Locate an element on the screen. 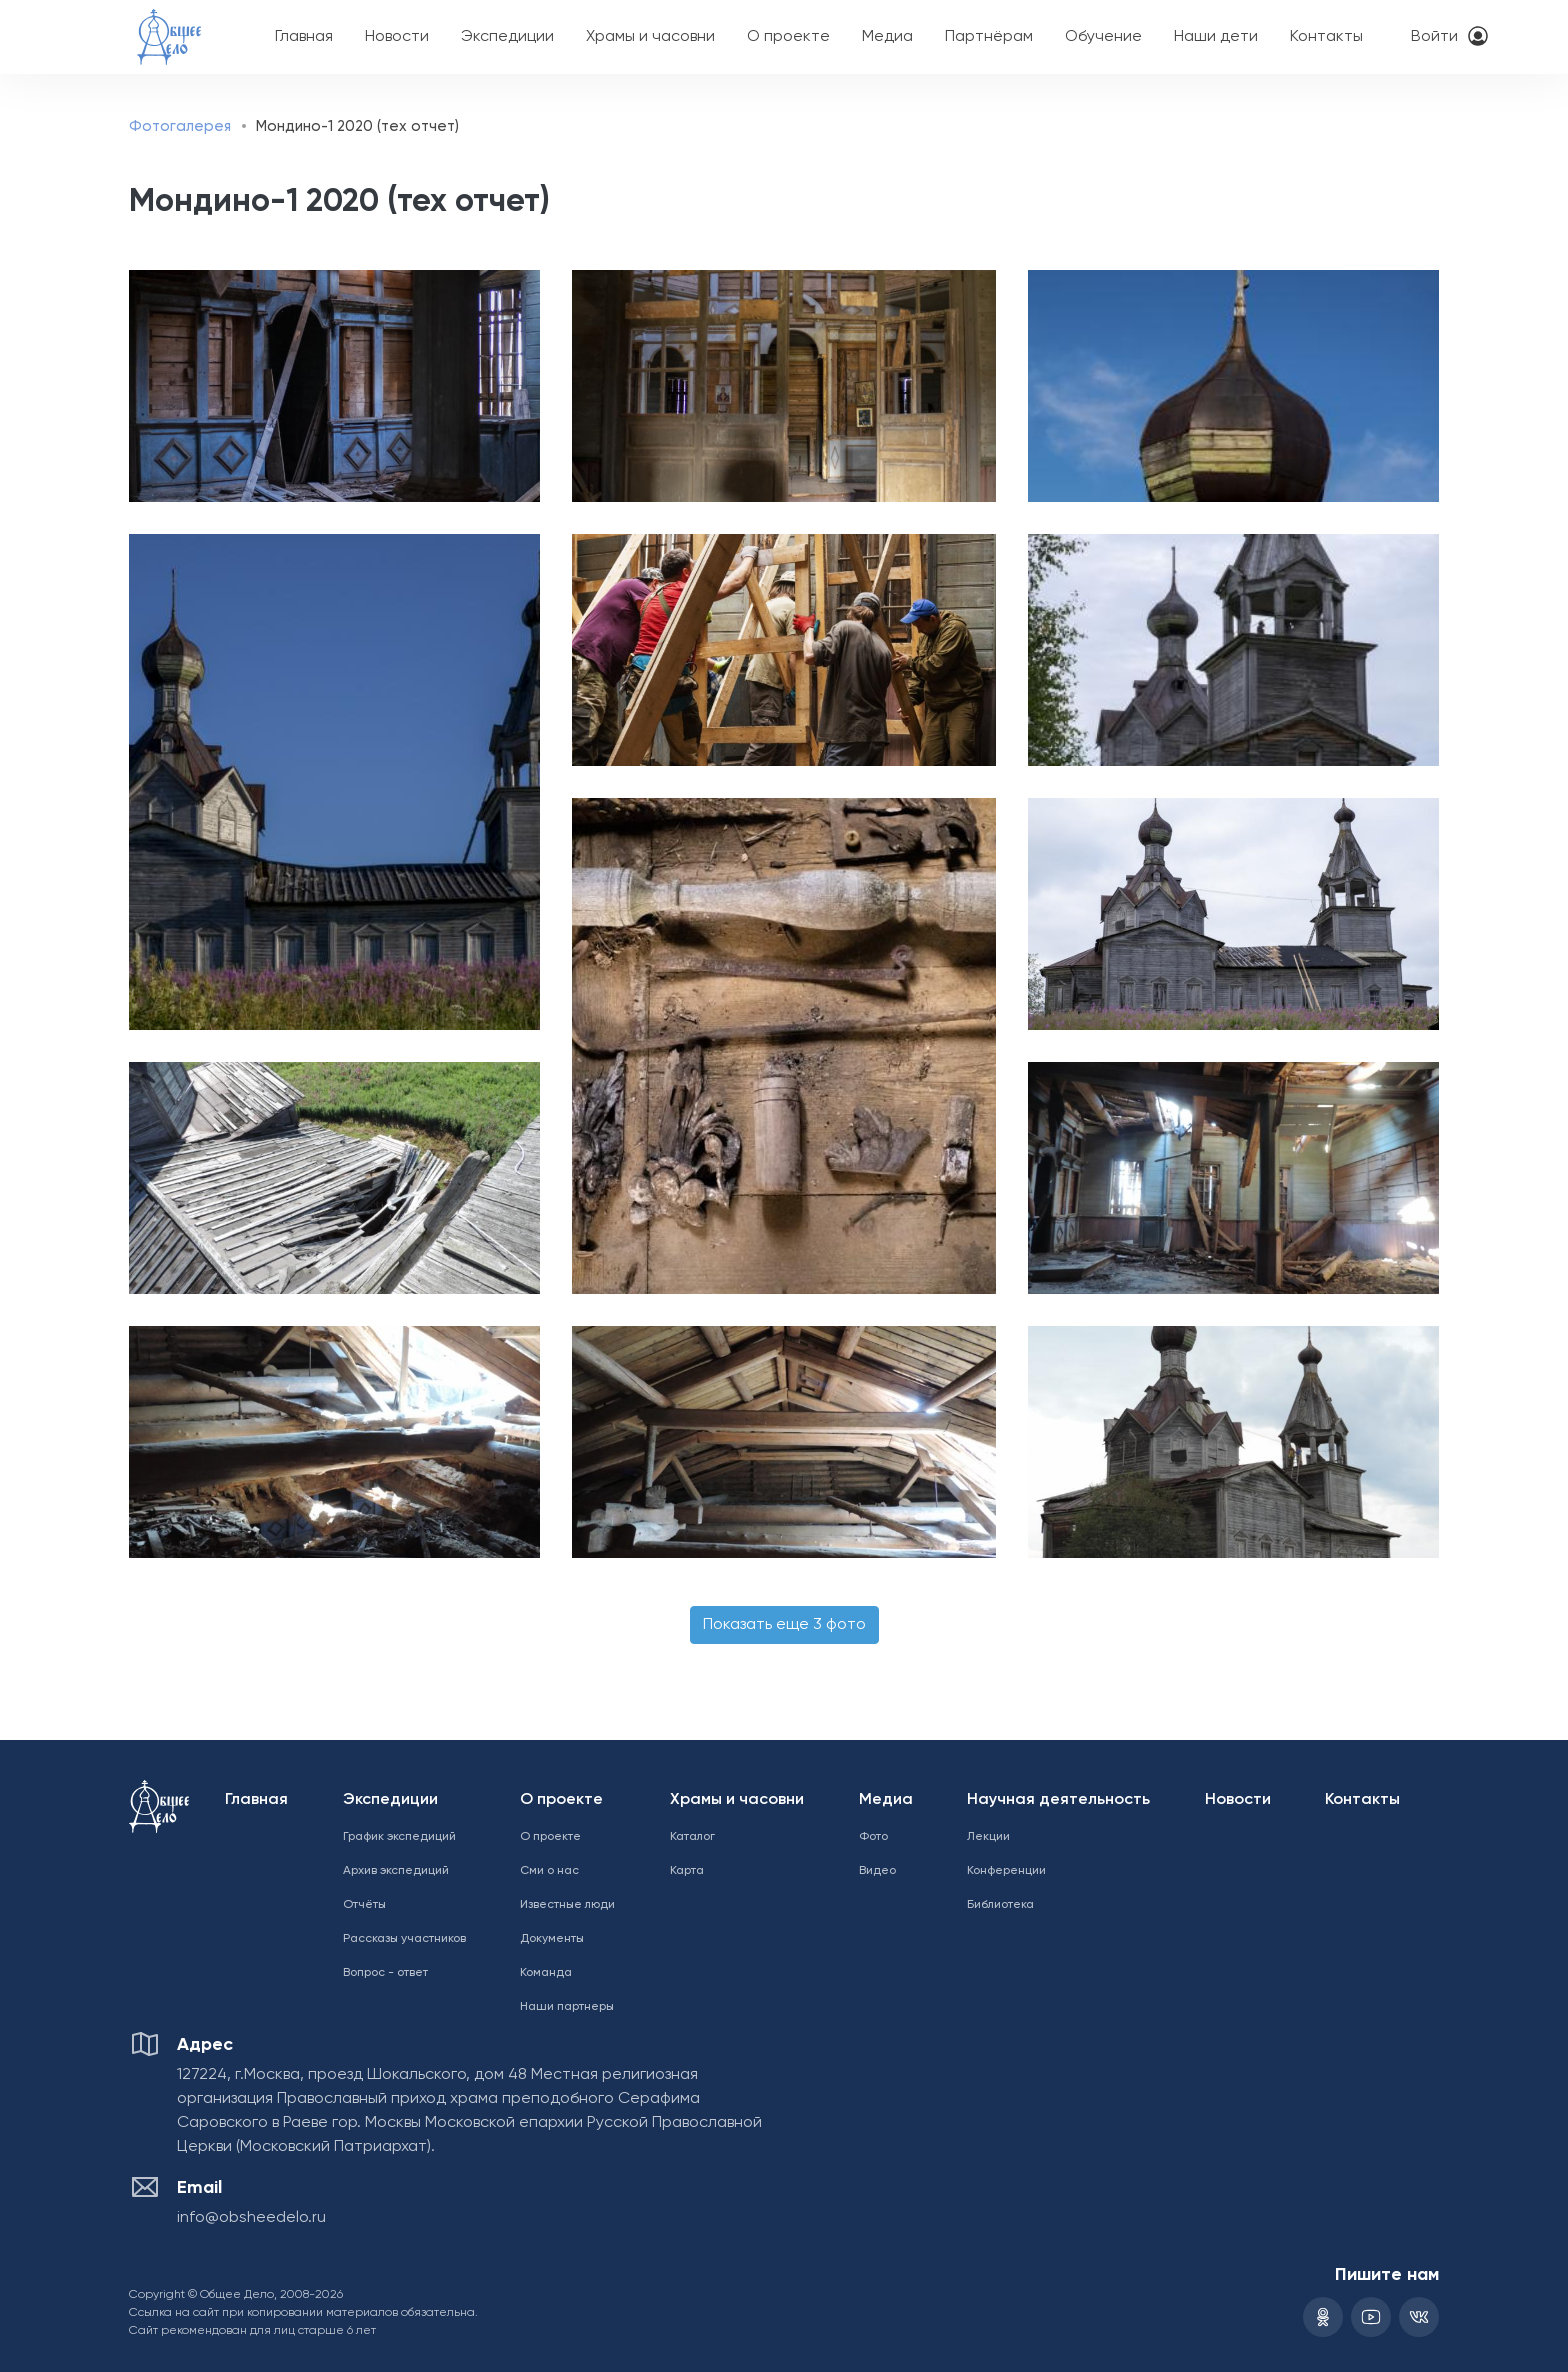 The width and height of the screenshot is (1568, 2372). Сми о нас is located at coordinates (549, 1871).